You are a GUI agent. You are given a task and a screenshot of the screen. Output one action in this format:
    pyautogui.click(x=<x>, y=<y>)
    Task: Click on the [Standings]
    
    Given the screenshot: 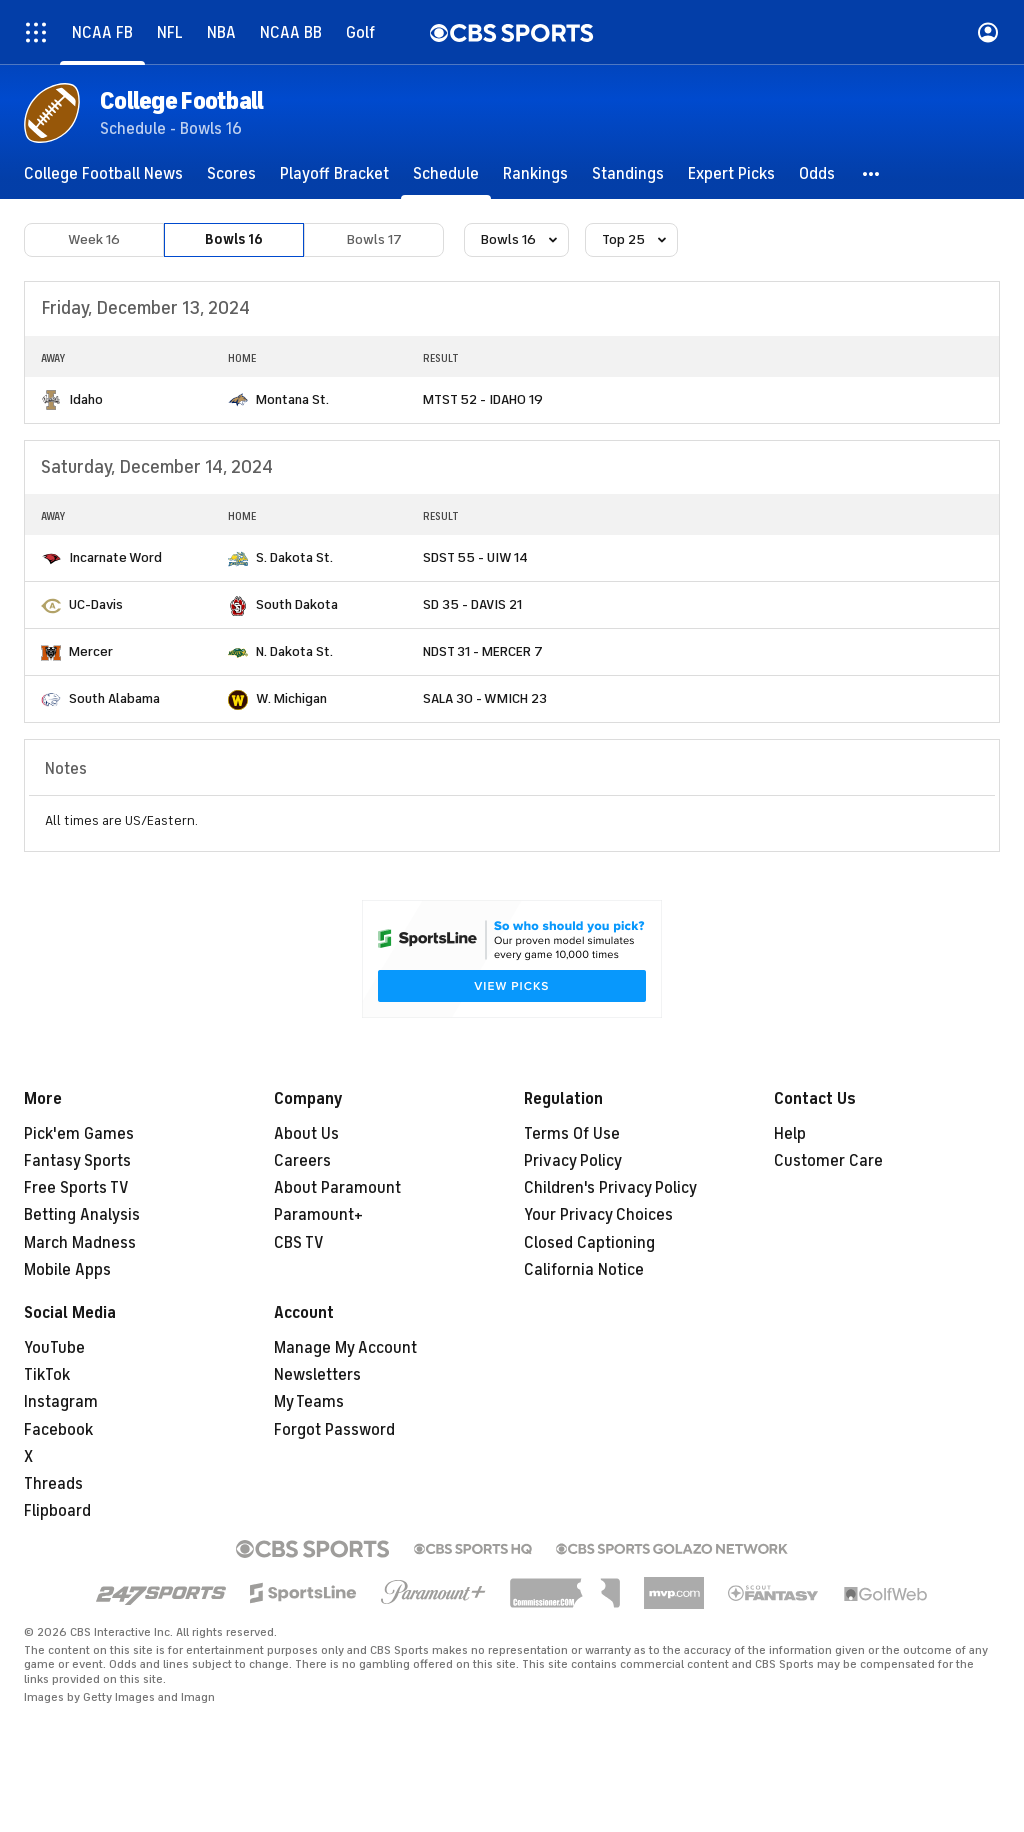 What is the action you would take?
    pyautogui.click(x=628, y=174)
    